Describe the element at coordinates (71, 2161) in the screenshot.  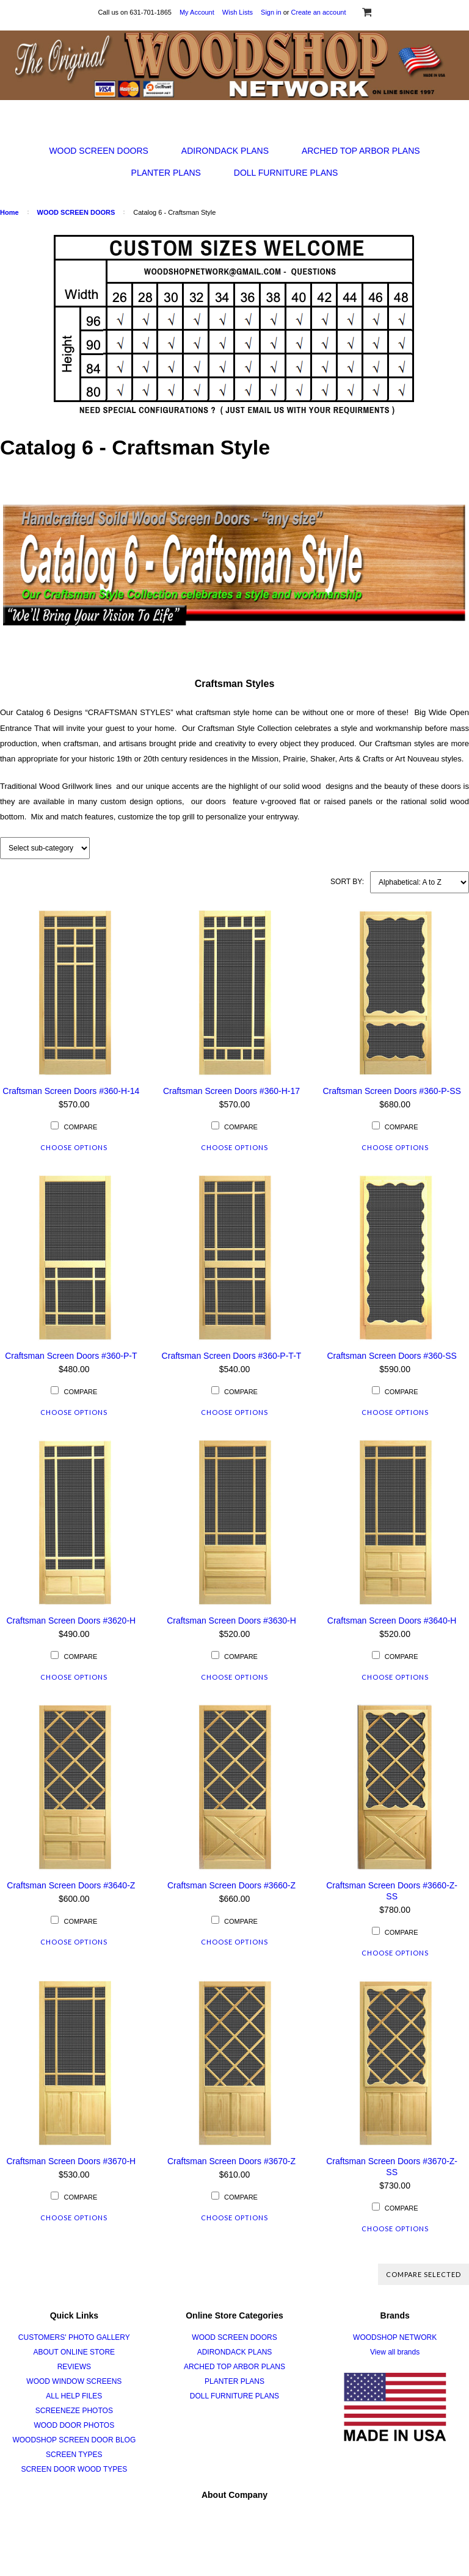
I see `Craftsman Screen Doors #3670-H` at that location.